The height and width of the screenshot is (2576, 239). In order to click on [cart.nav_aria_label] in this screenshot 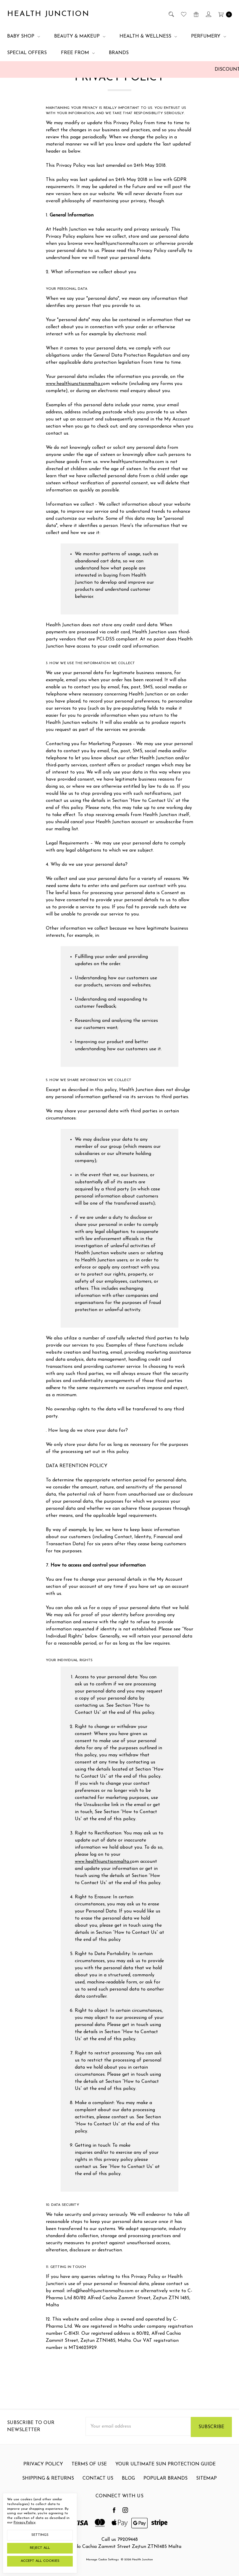, I will do `click(223, 14)`.